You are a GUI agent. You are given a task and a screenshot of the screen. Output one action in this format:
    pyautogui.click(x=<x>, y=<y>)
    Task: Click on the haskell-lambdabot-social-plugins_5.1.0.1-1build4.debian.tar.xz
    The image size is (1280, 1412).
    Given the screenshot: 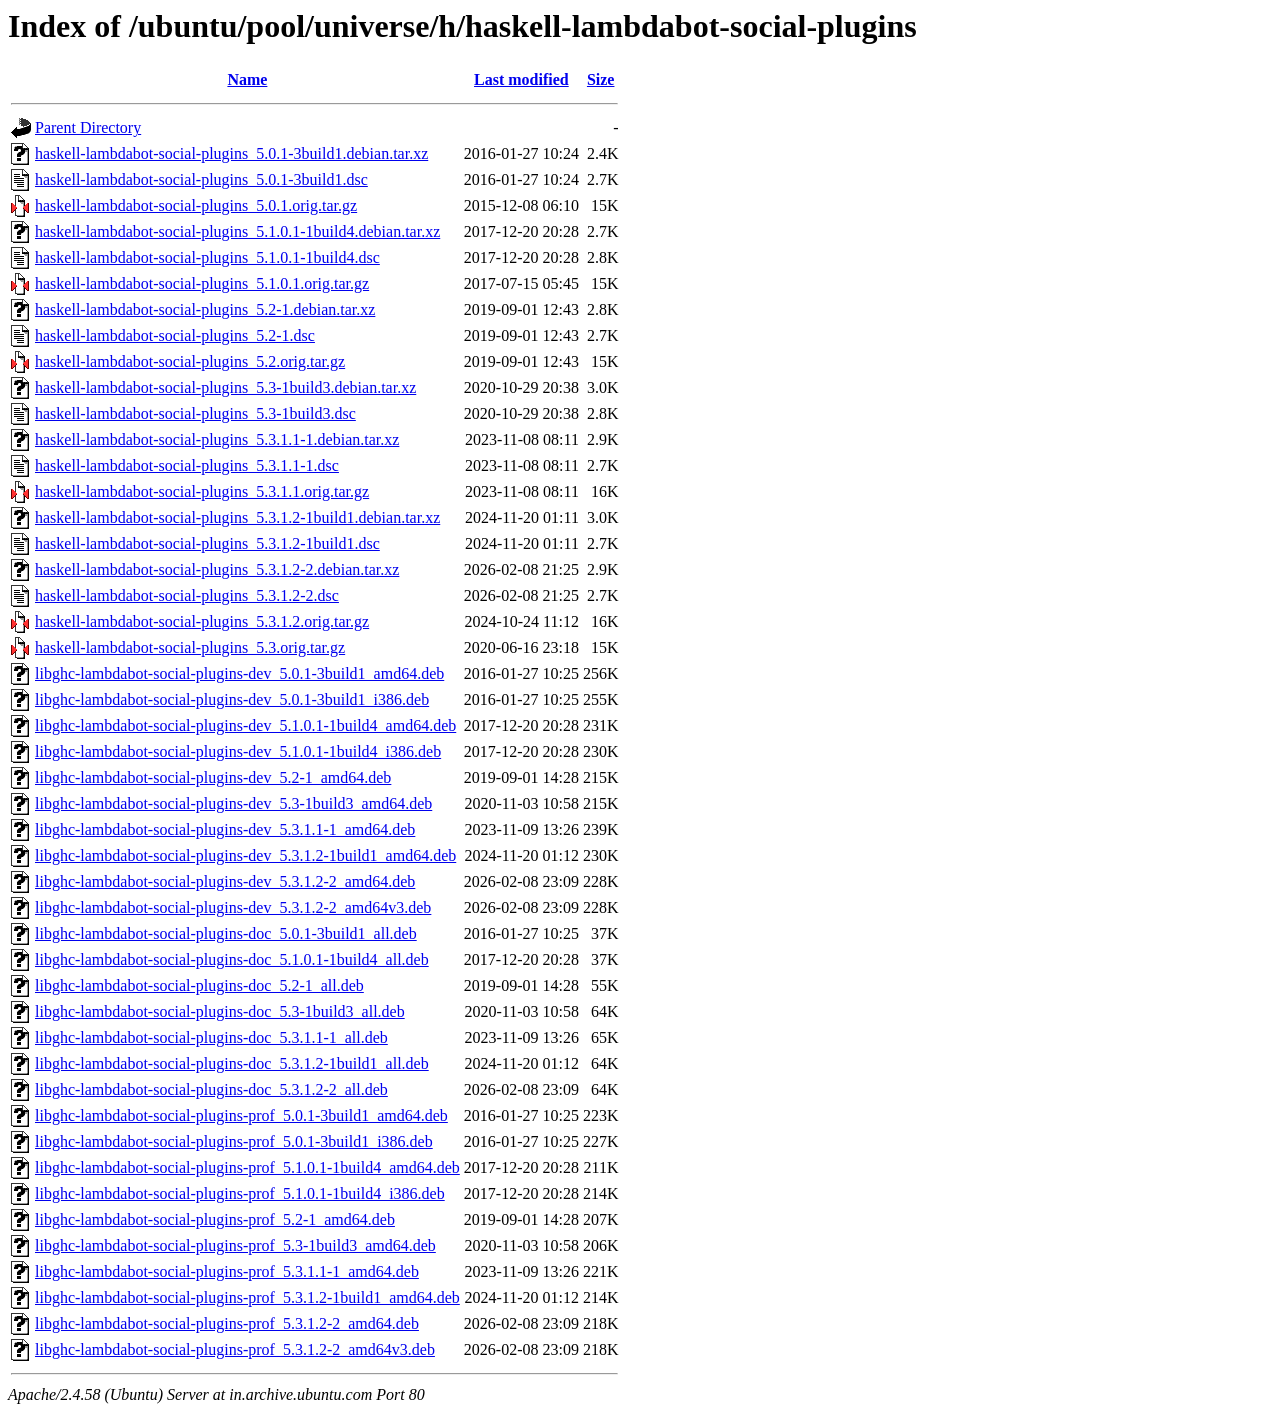 What is the action you would take?
    pyautogui.click(x=237, y=231)
    